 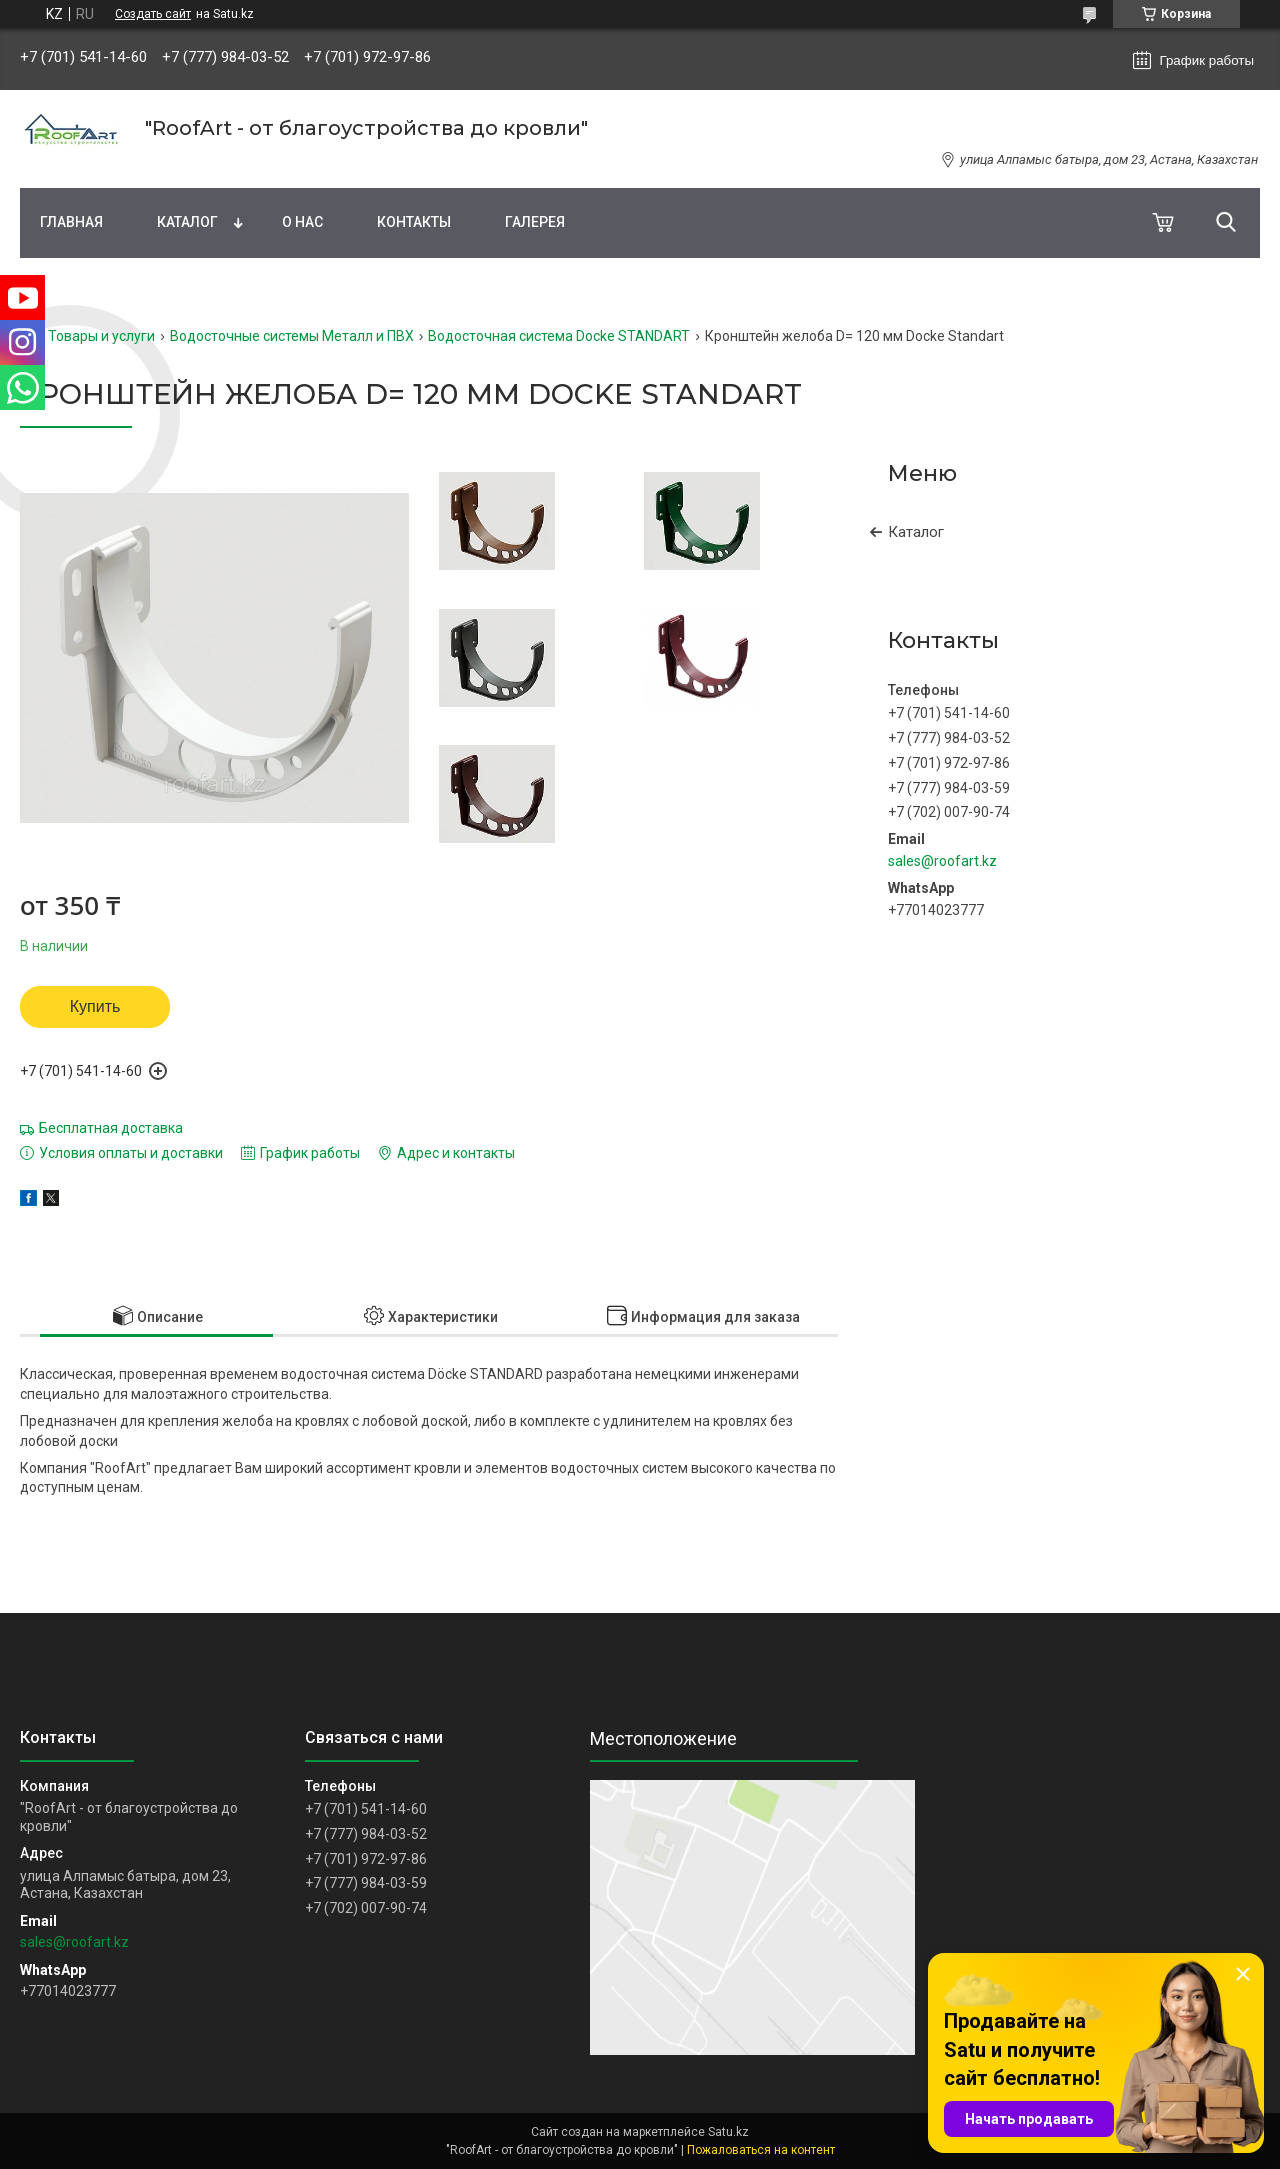 What do you see at coordinates (111, 1128) in the screenshot?
I see `Бесплатная доставка` at bounding box center [111, 1128].